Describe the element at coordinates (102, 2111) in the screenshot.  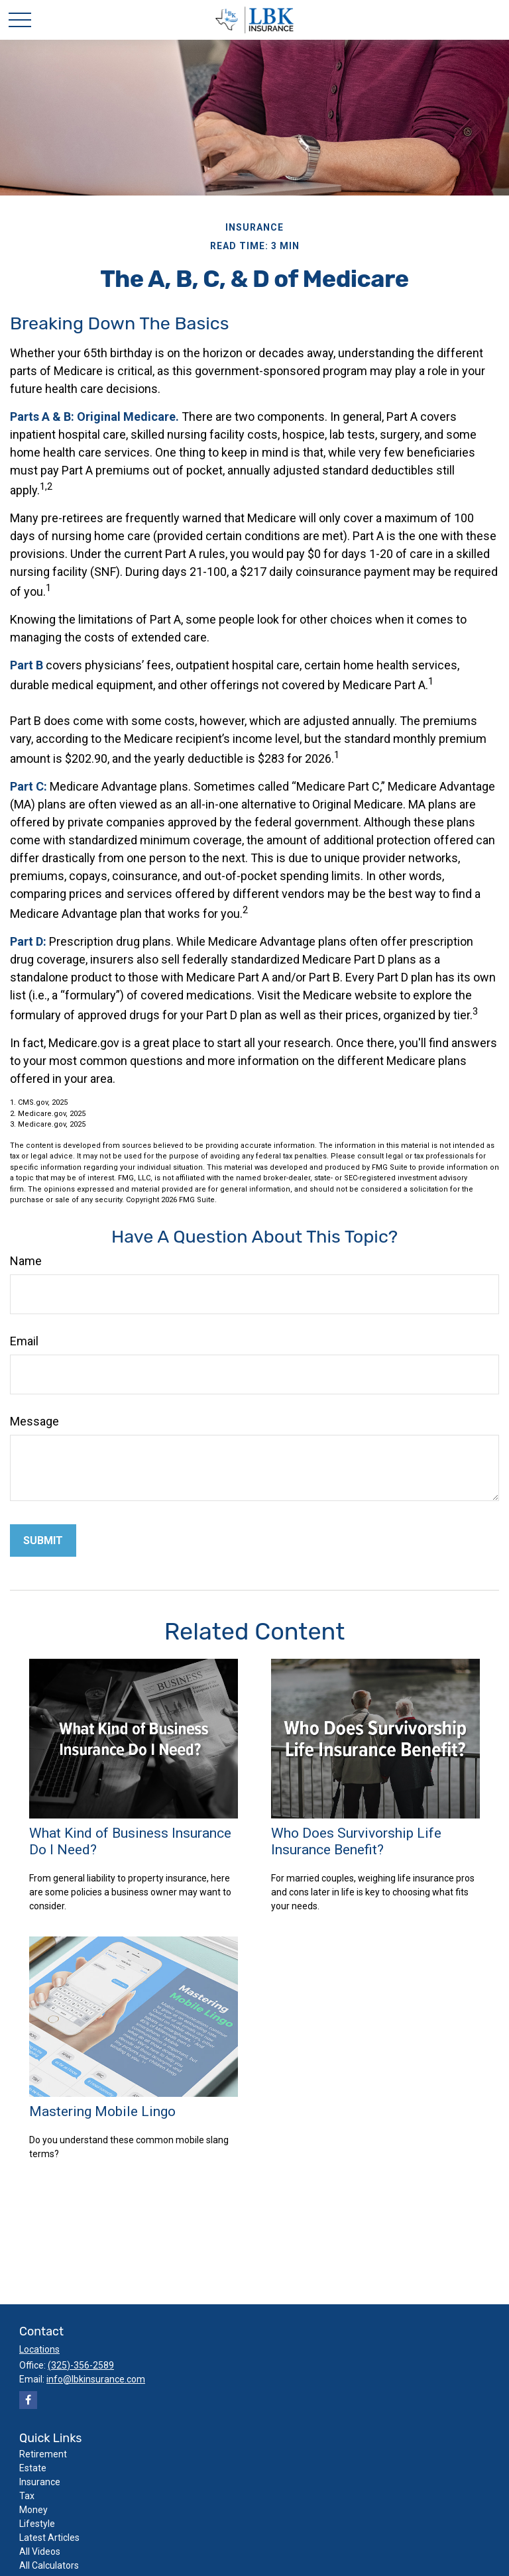
I see `Mastering Mobile Lingo` at that location.